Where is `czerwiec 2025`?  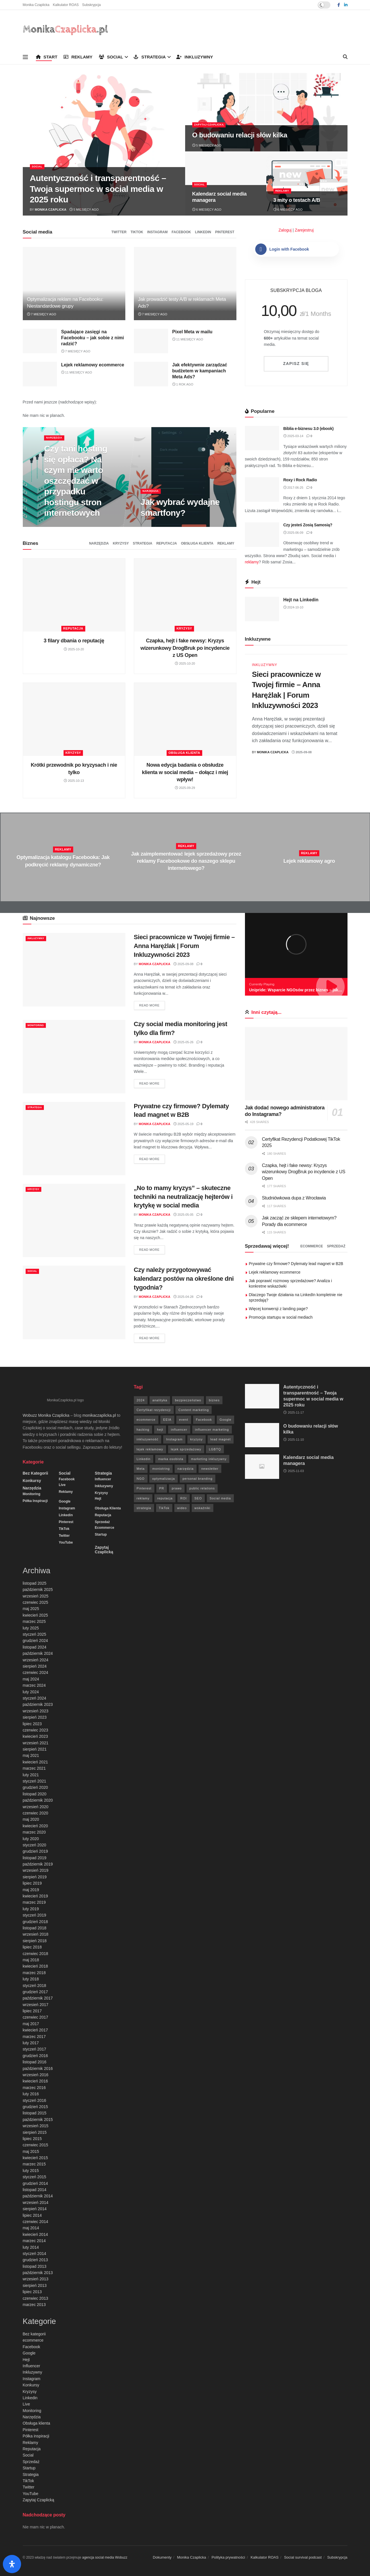
czerwiec 2025 is located at coordinates (35, 1602).